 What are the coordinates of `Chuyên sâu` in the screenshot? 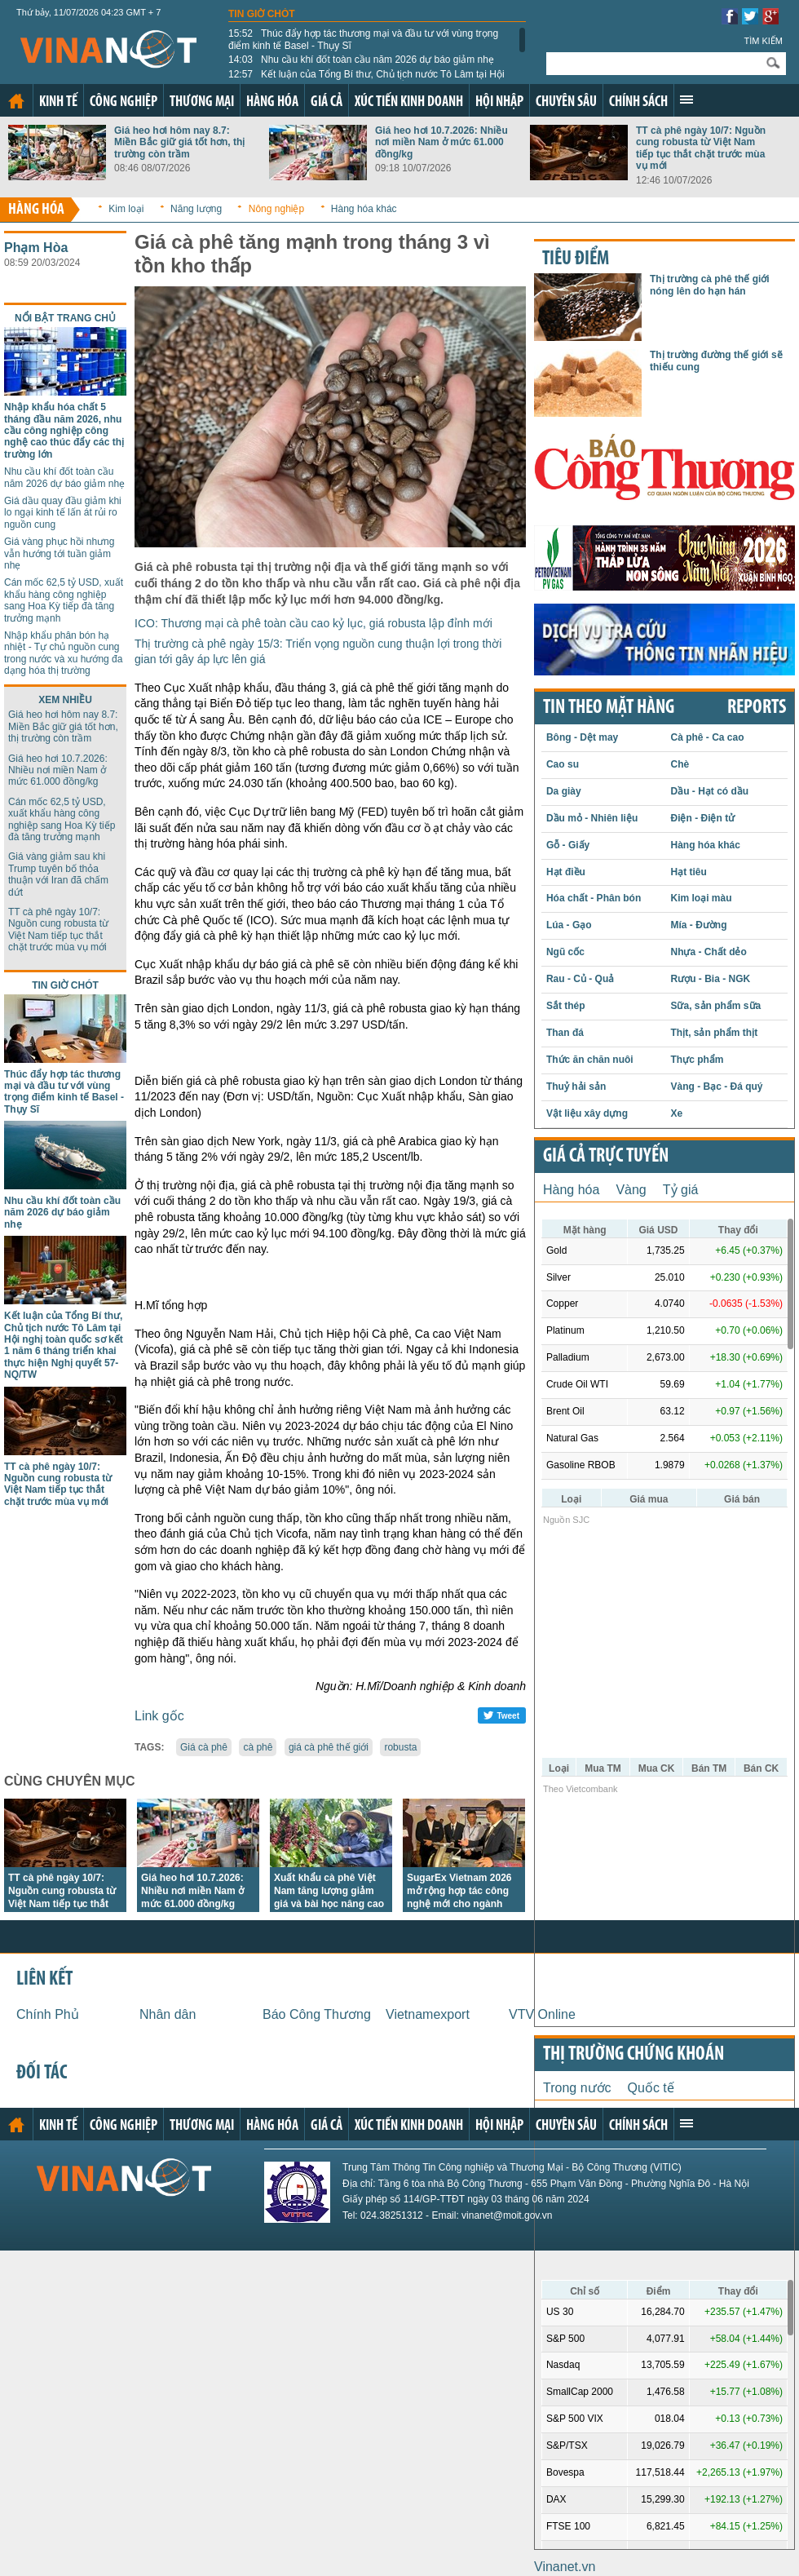 It's located at (566, 102).